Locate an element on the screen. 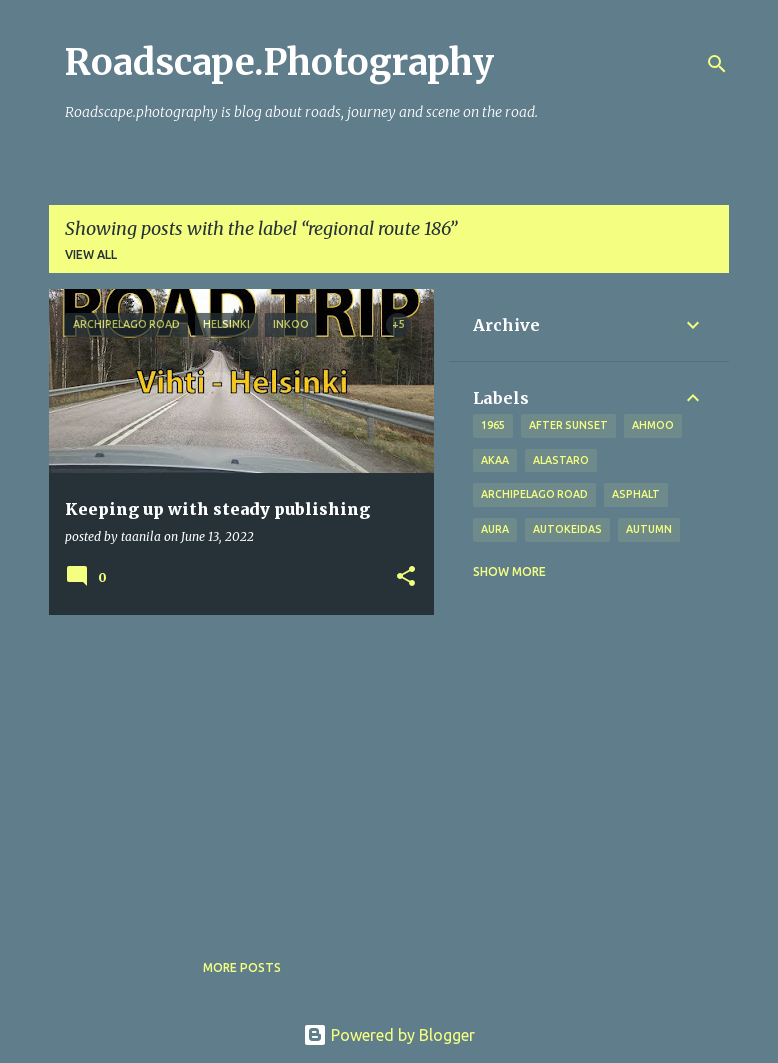  Archipelago road is located at coordinates (534, 494).